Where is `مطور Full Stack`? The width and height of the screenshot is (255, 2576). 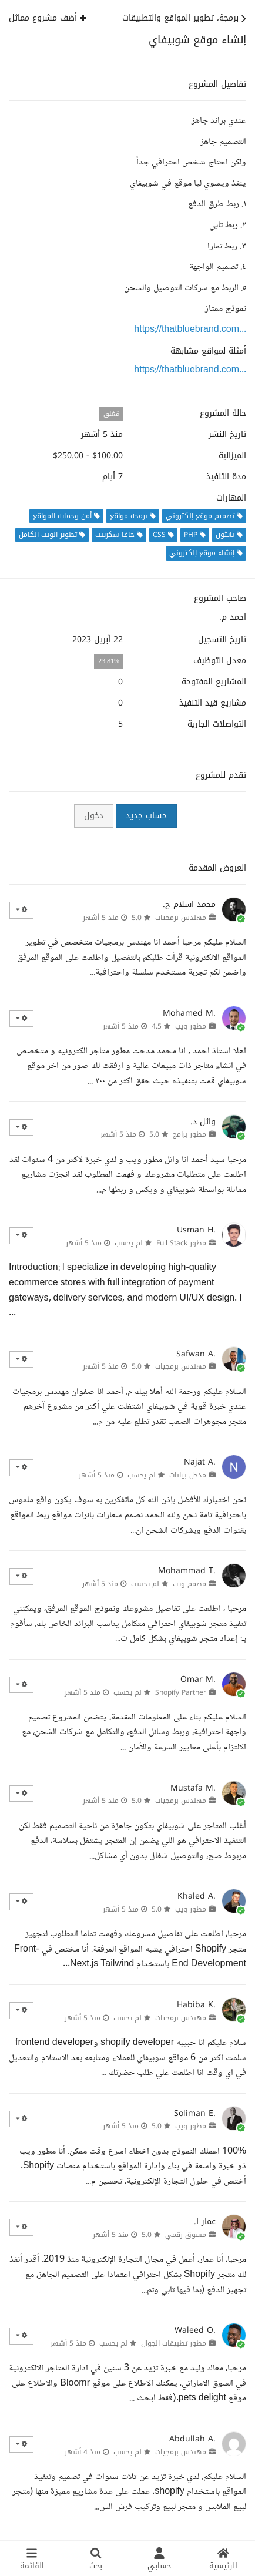 مطور Full Stack is located at coordinates (181, 1243).